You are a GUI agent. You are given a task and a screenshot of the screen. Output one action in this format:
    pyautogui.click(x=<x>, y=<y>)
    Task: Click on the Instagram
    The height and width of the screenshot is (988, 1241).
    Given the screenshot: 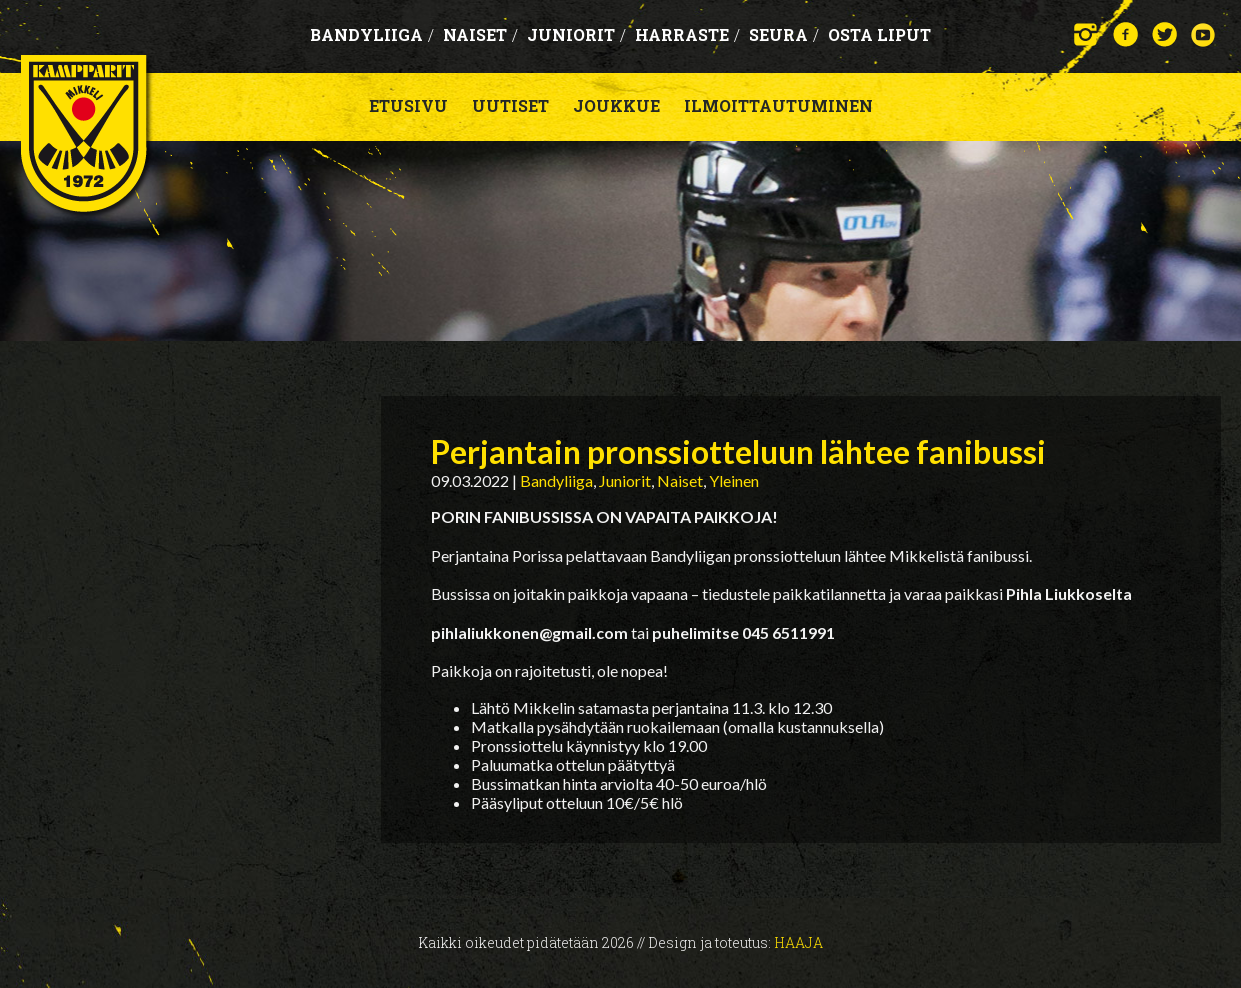 What is the action you would take?
    pyautogui.click(x=1086, y=34)
    